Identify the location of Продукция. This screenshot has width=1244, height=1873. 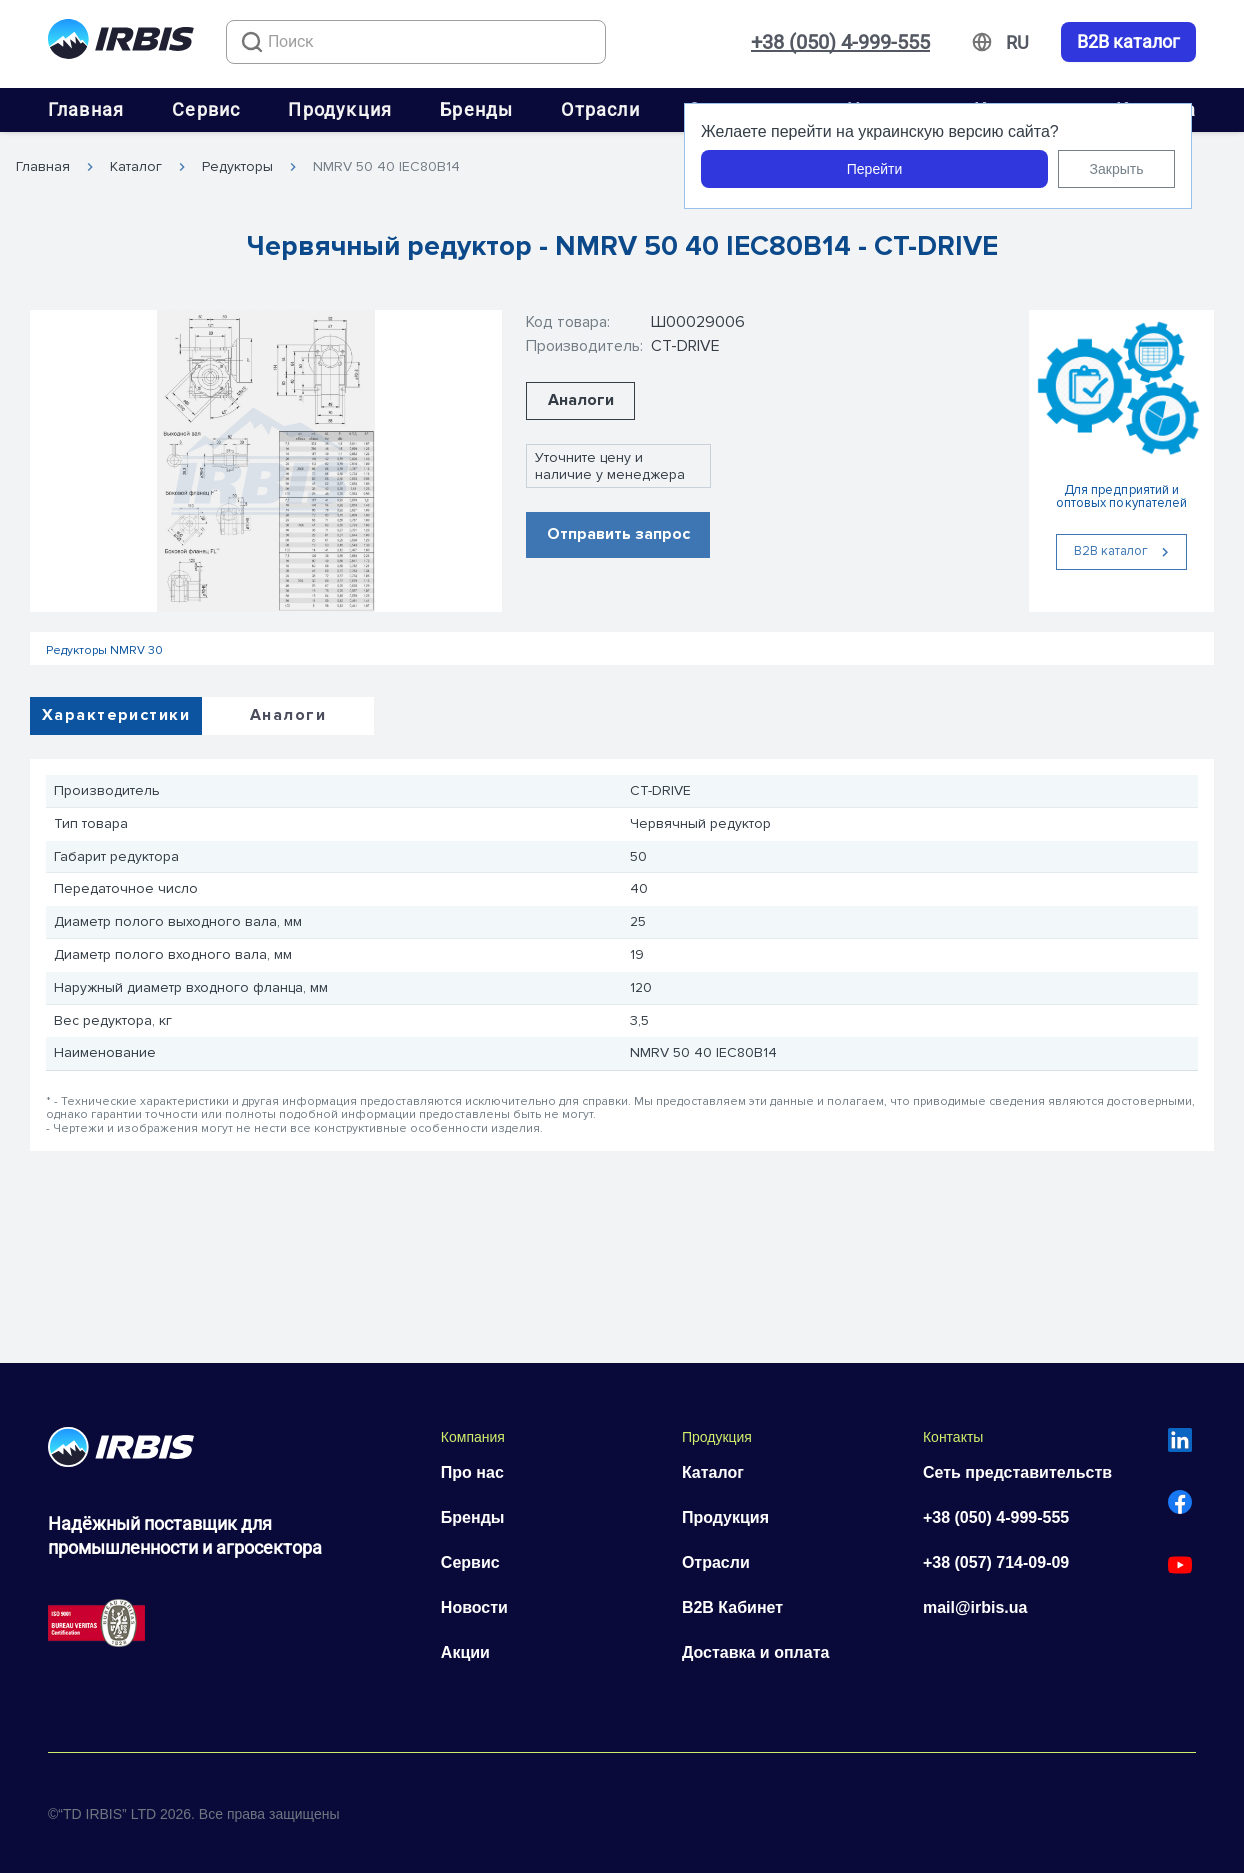
(340, 109).